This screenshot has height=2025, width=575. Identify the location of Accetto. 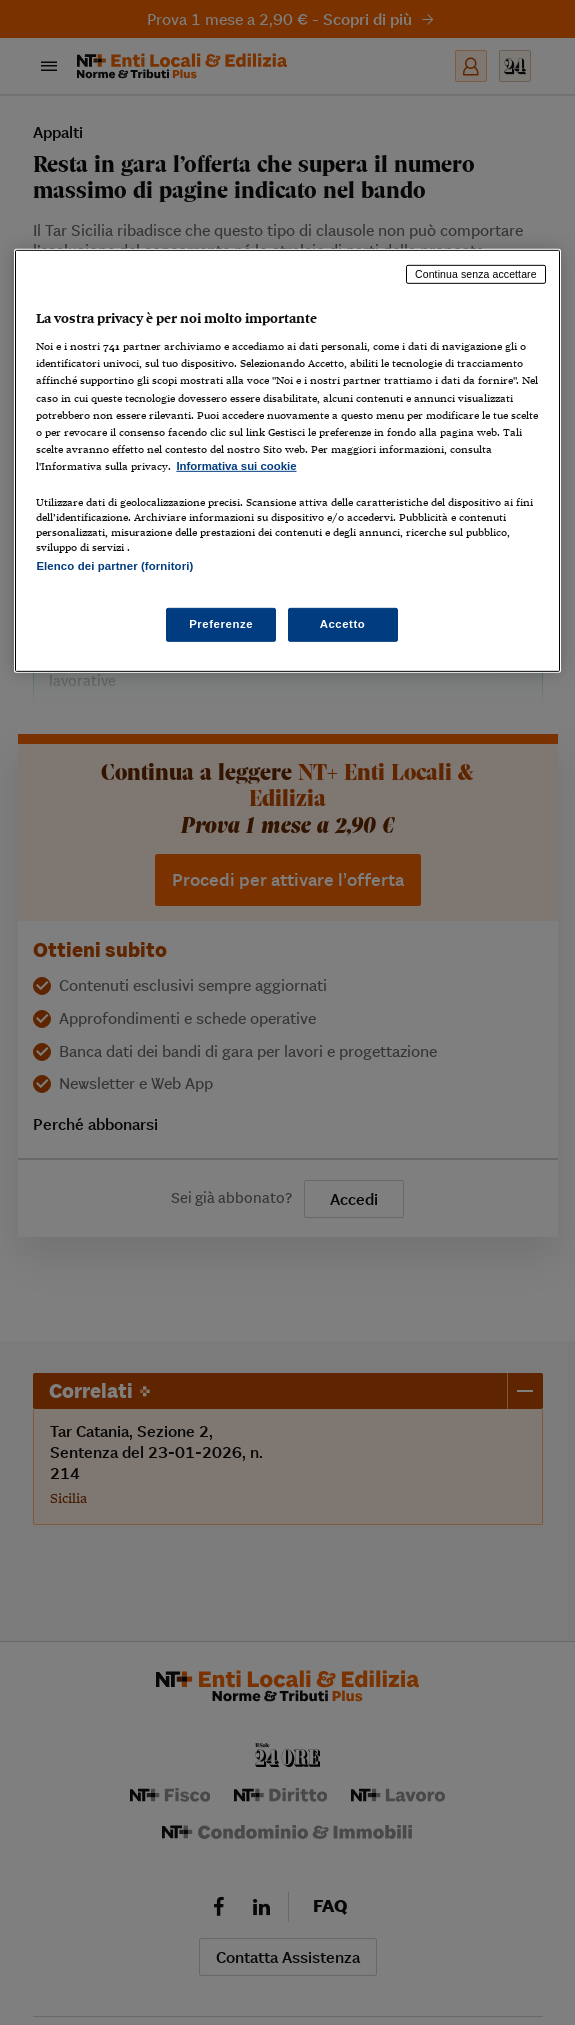
(343, 624).